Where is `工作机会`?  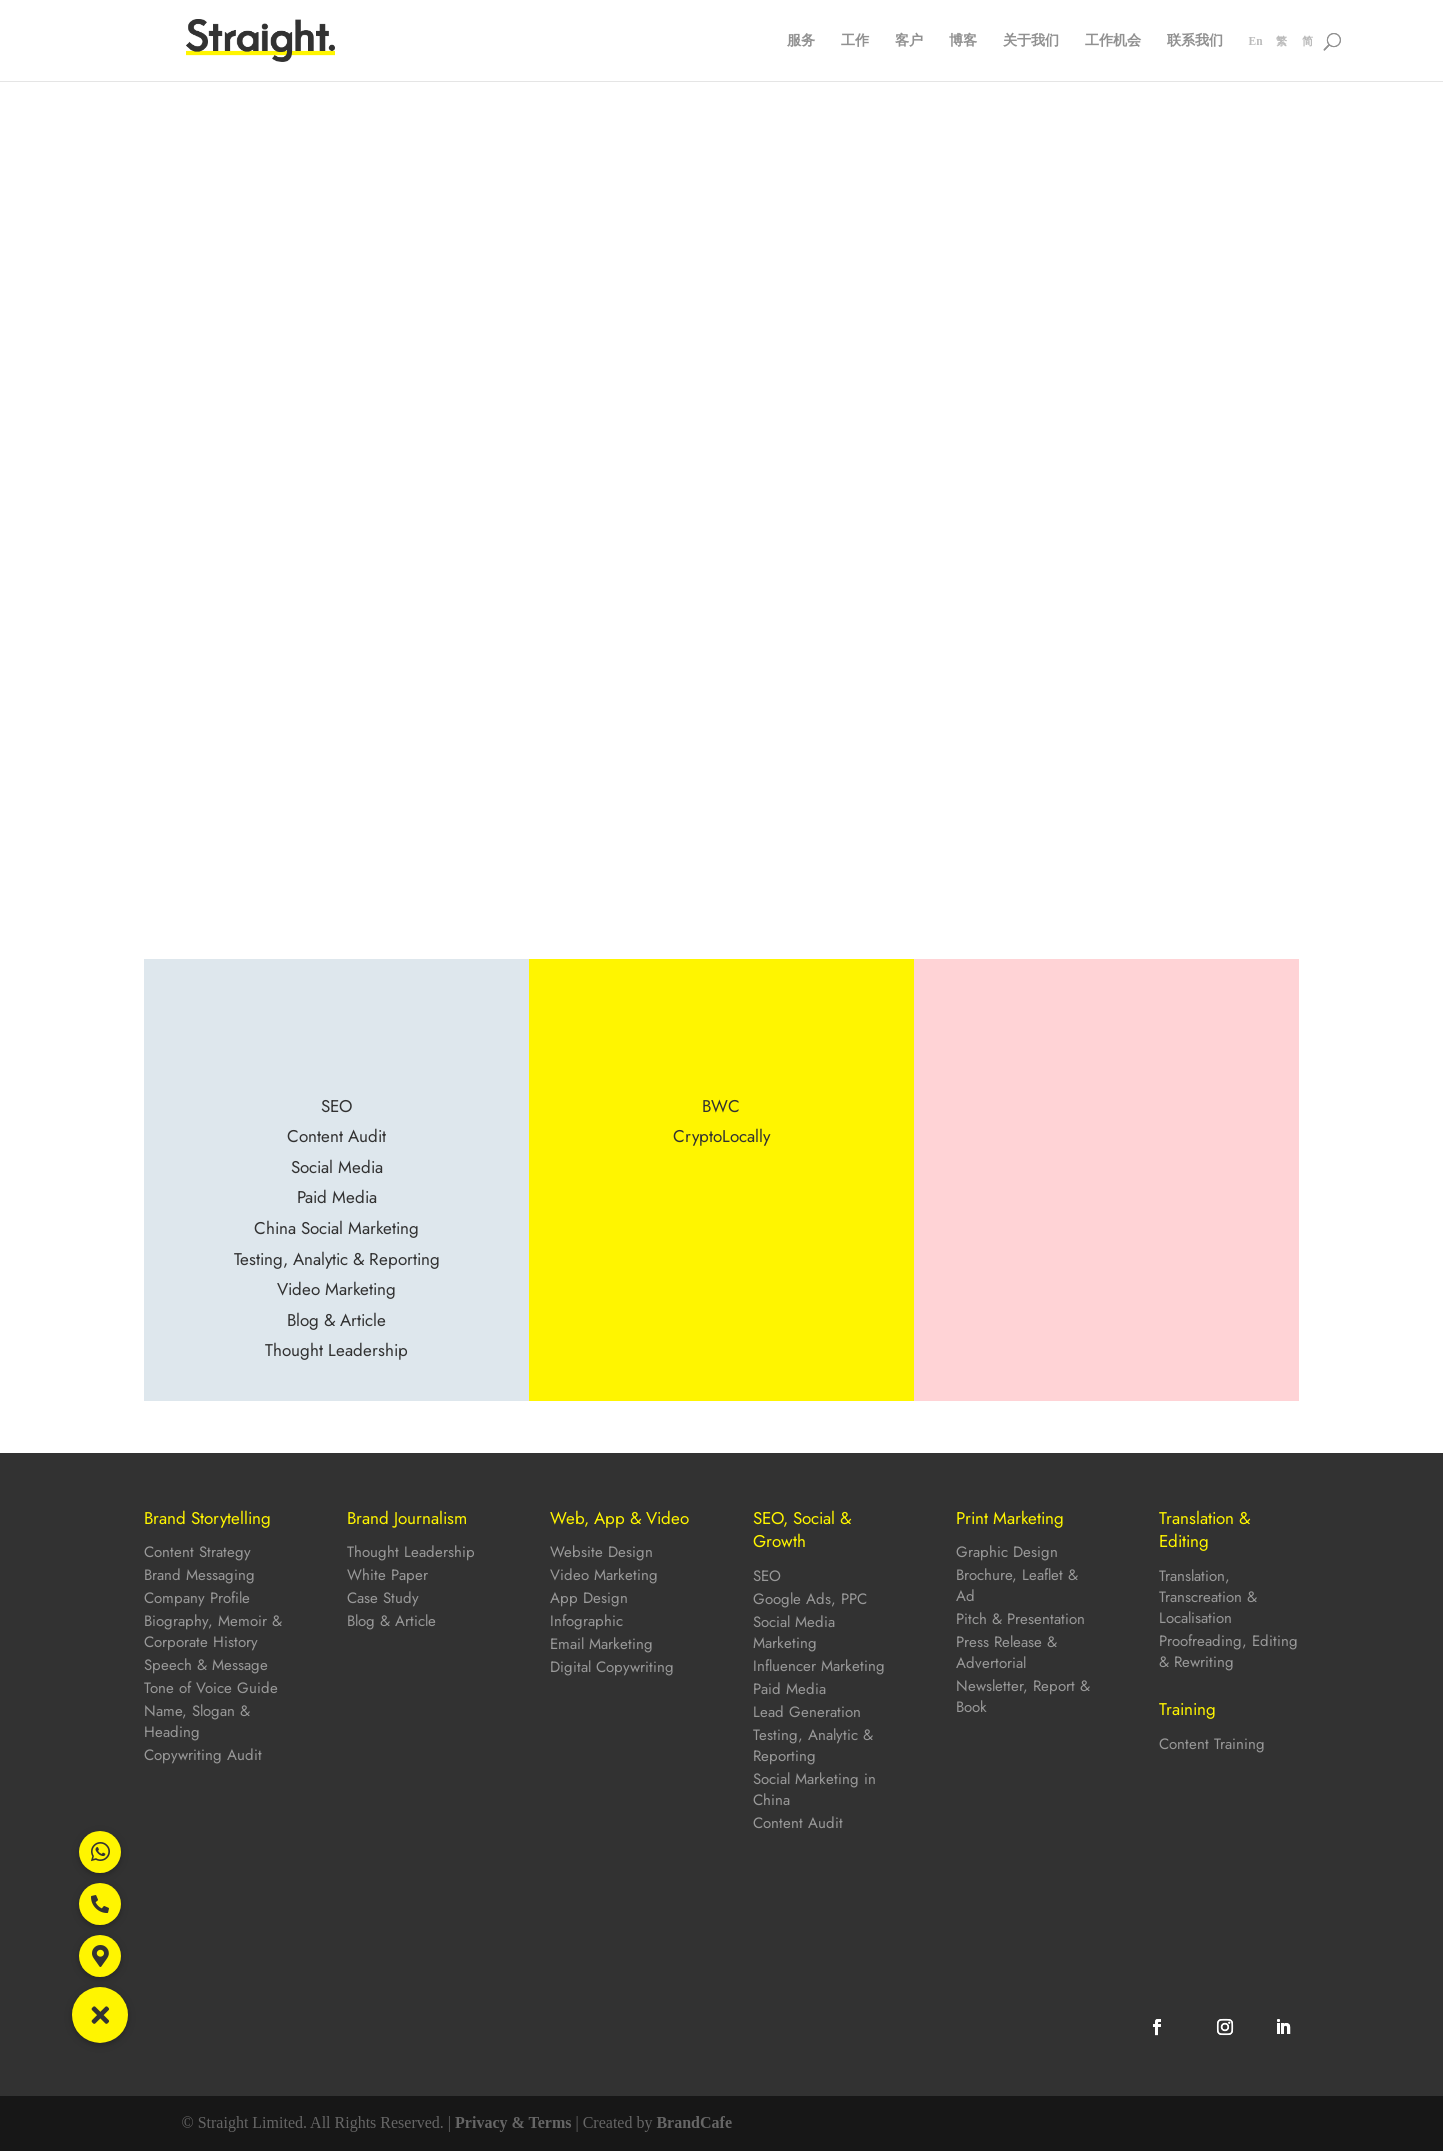 工作机会 is located at coordinates (1113, 41).